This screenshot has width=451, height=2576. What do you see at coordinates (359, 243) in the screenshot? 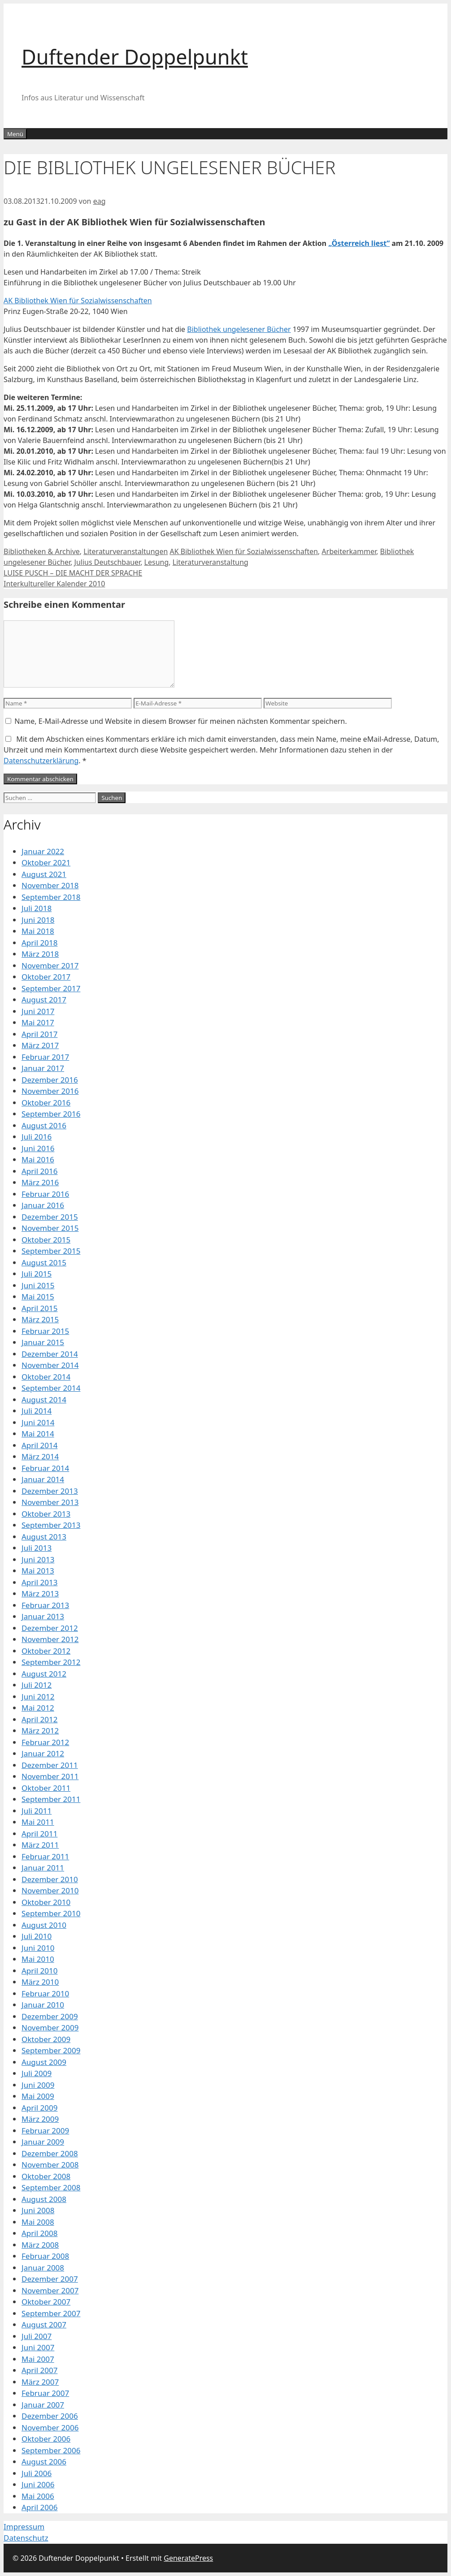
I see `„Österreich liest“` at bounding box center [359, 243].